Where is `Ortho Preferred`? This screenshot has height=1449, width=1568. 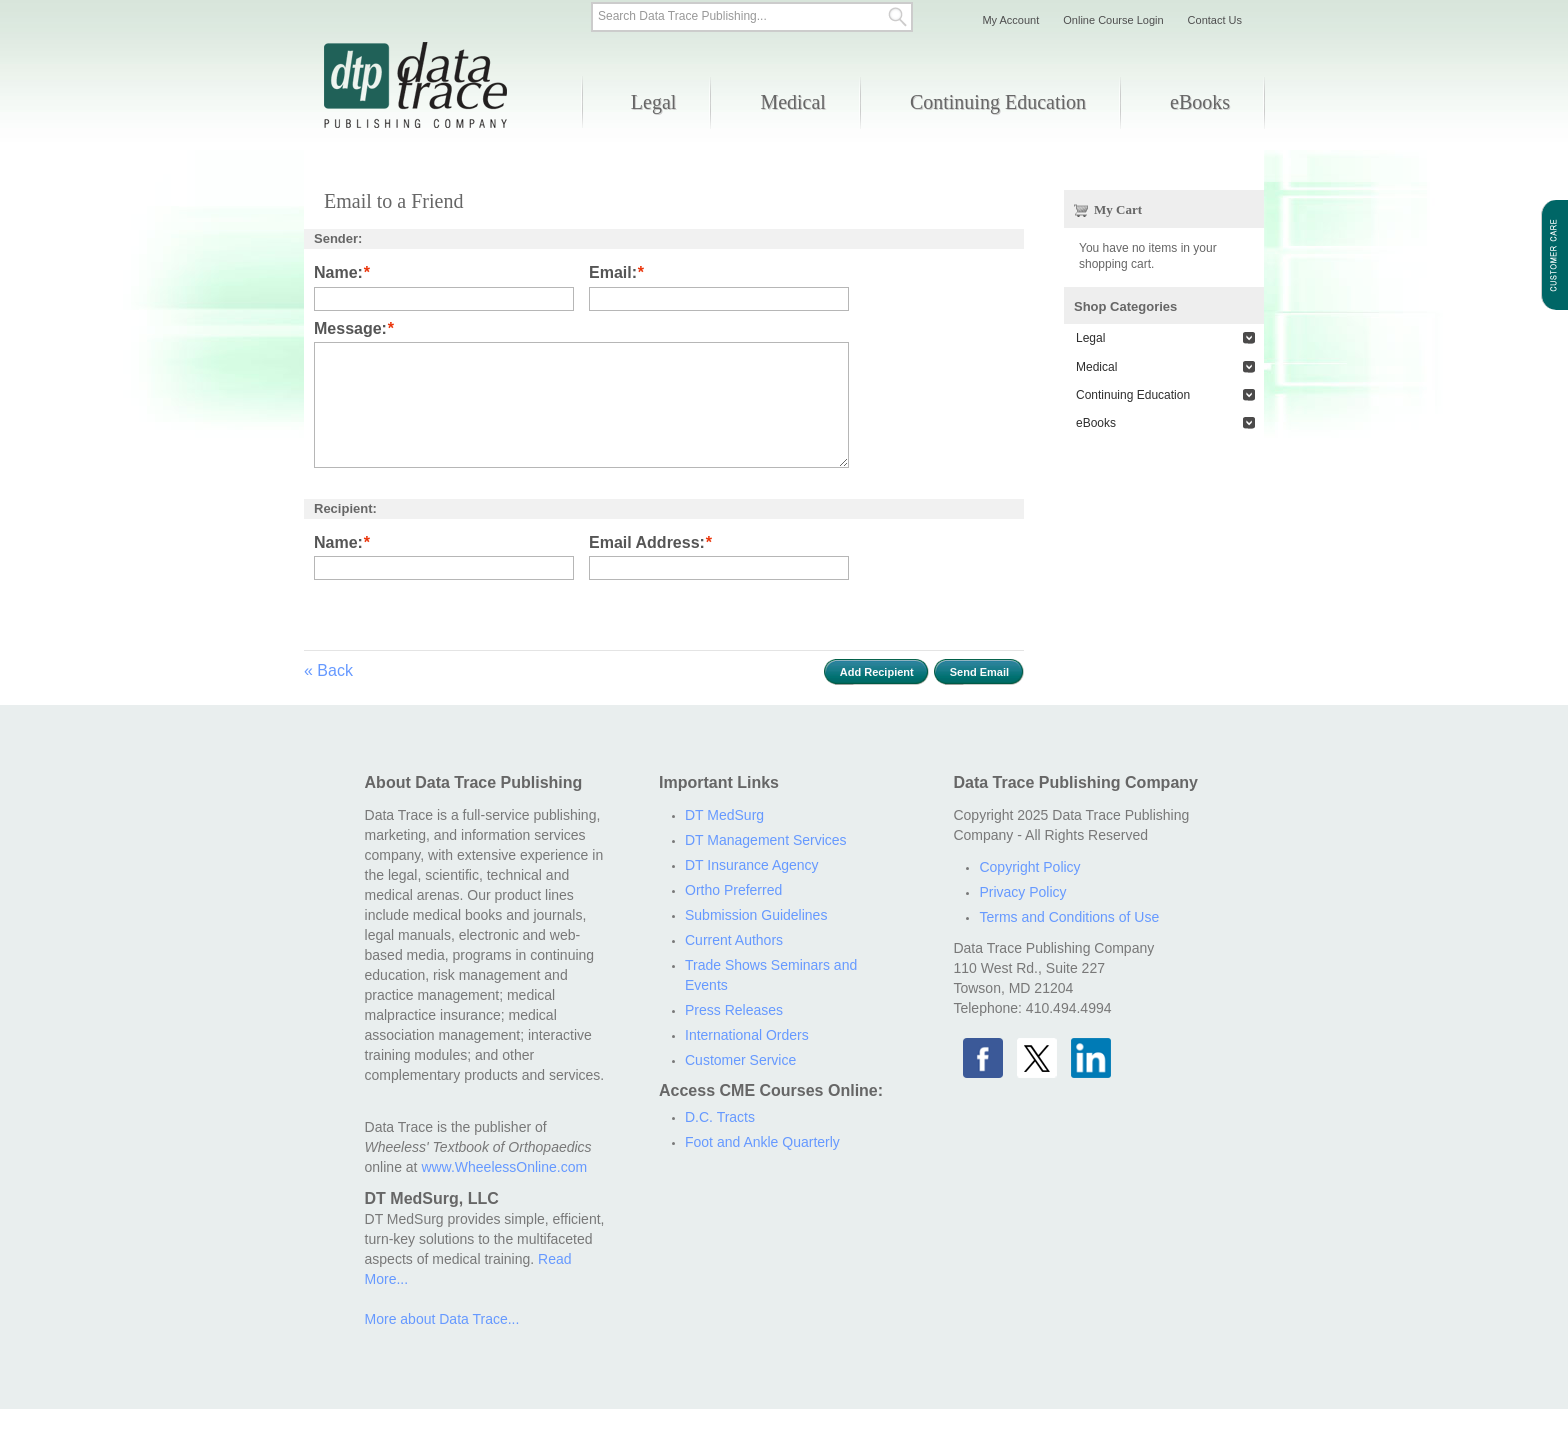
Ortho Preferred is located at coordinates (733, 890).